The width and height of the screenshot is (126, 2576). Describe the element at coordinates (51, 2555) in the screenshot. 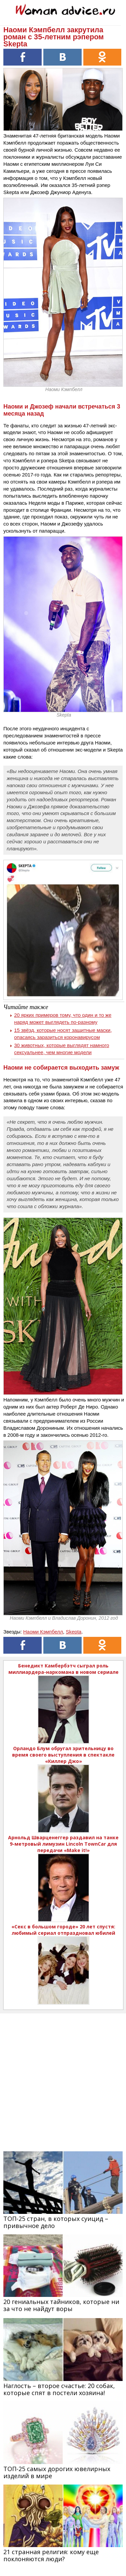

I see `21 странная религия: кому еще поклоняются люди?` at that location.